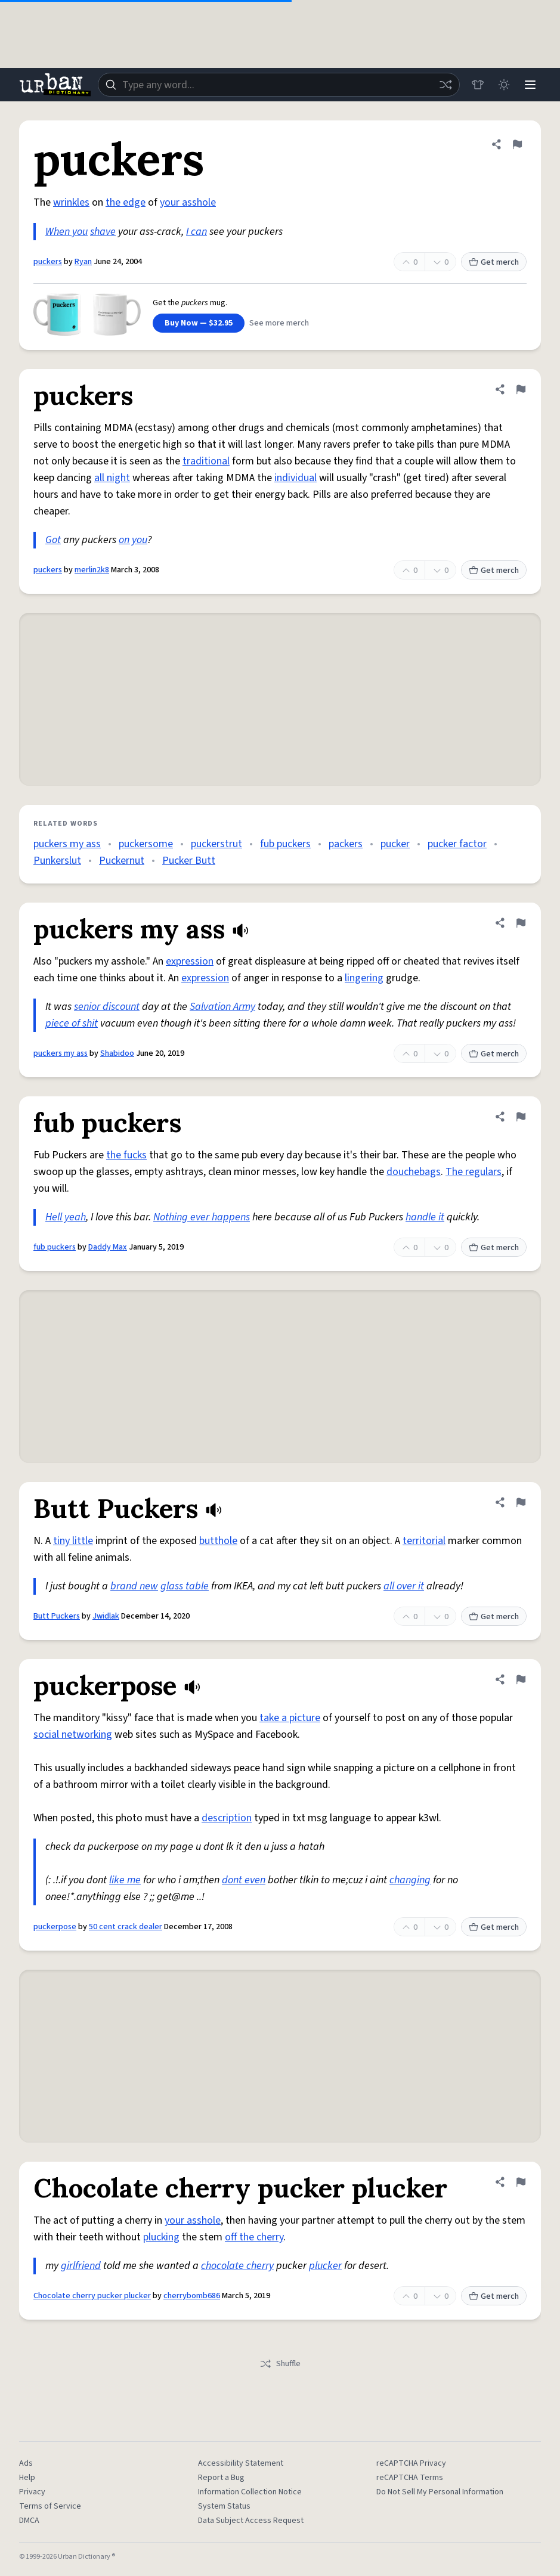 Image resolution: width=560 pixels, height=2576 pixels. I want to click on merlin2k8, so click(92, 570).